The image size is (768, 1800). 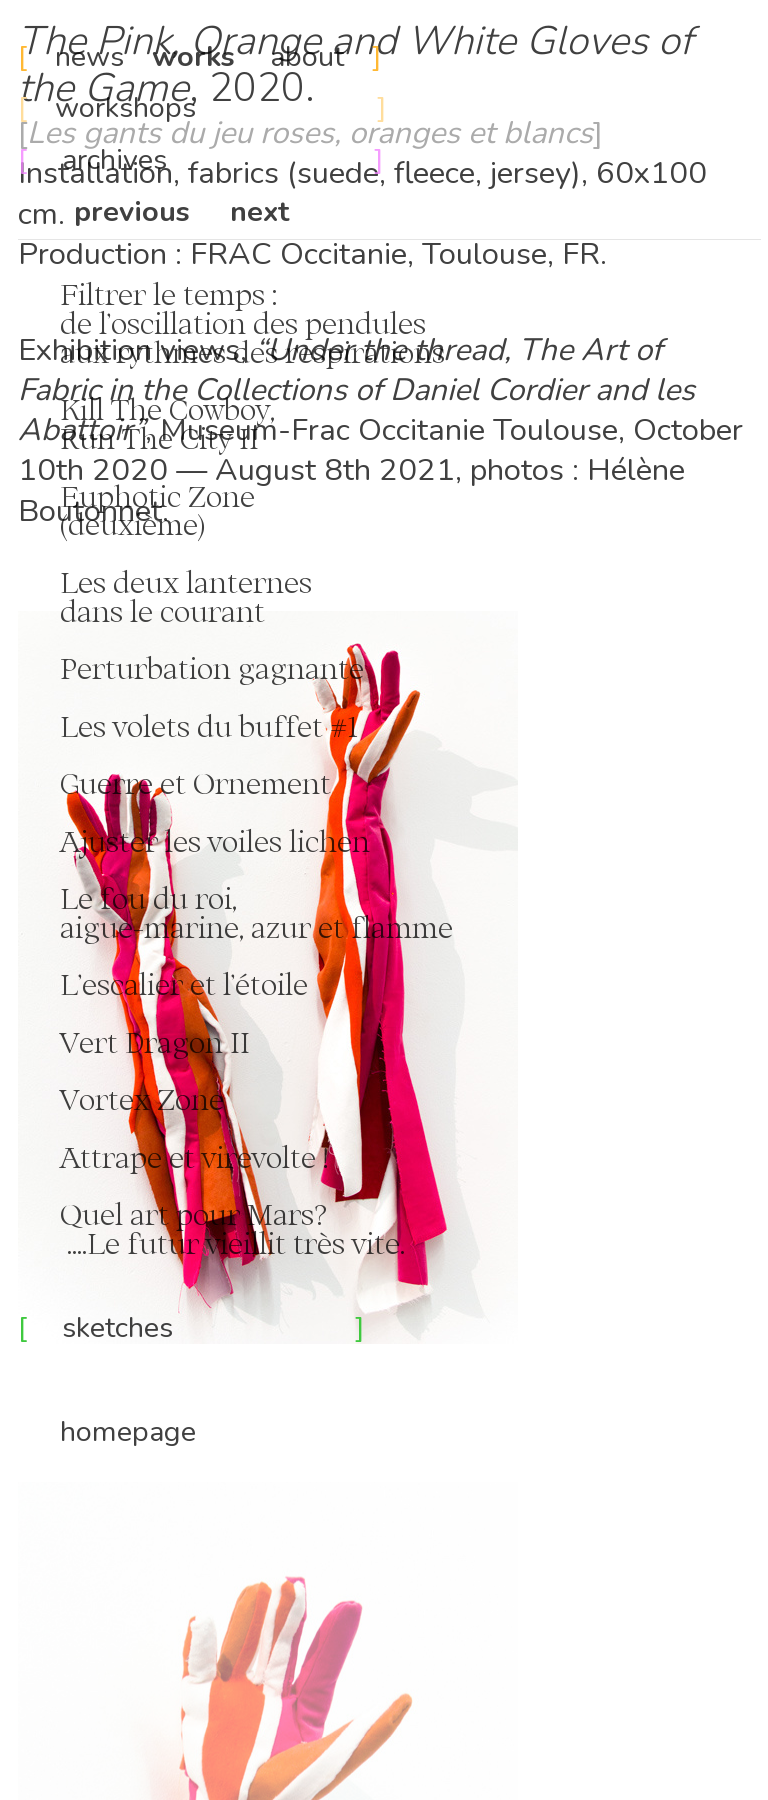 What do you see at coordinates (259, 211) in the screenshot?
I see `next` at bounding box center [259, 211].